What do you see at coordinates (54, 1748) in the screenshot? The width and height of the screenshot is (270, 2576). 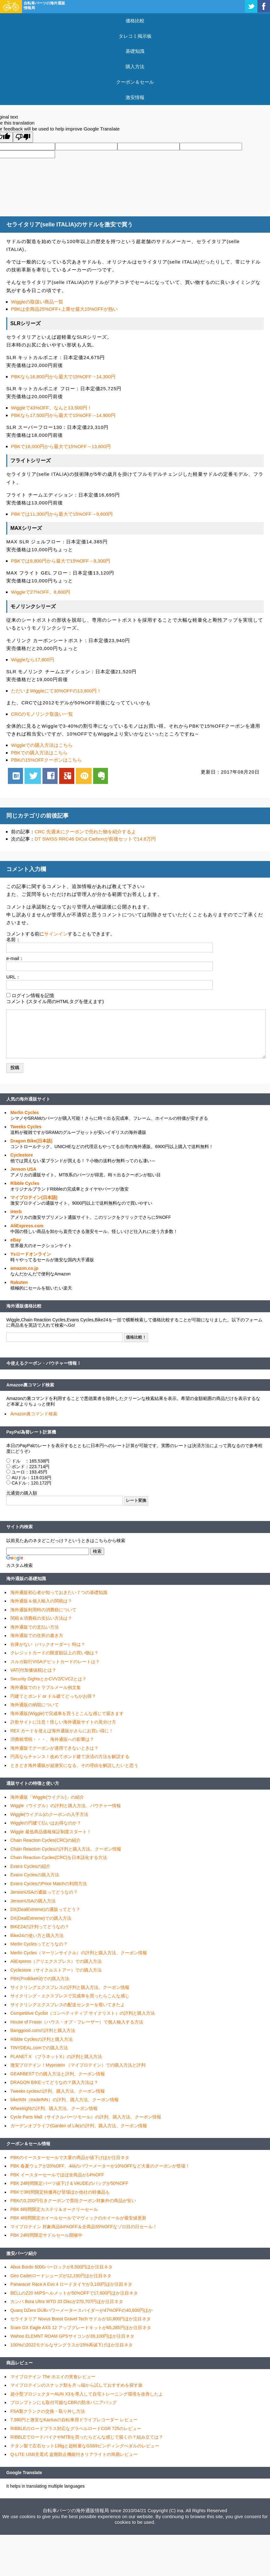 I see `海外通販でクーポンが適用できないときは？` at bounding box center [54, 1748].